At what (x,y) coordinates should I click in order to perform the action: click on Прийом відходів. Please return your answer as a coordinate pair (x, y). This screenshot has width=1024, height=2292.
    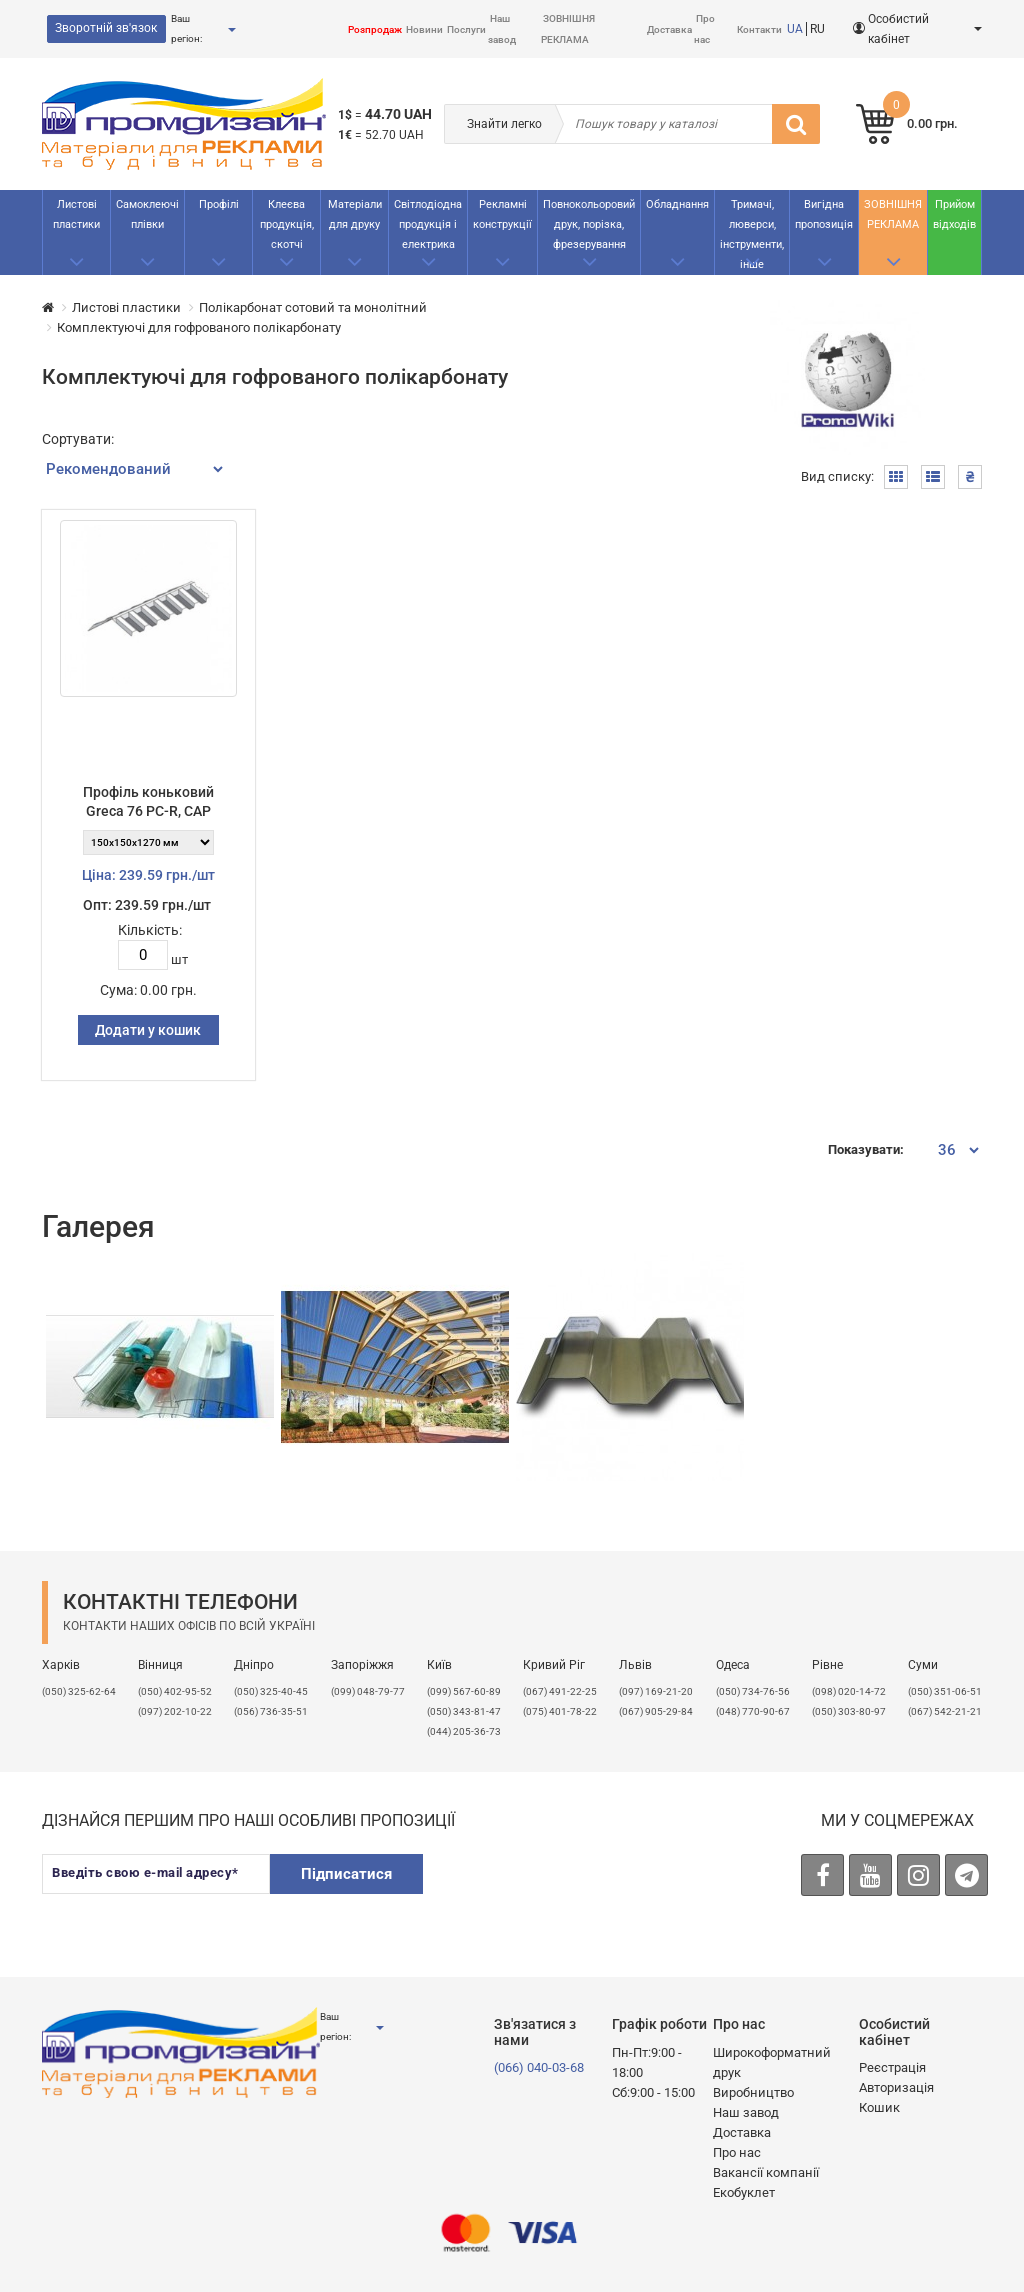
    Looking at the image, I should click on (954, 214).